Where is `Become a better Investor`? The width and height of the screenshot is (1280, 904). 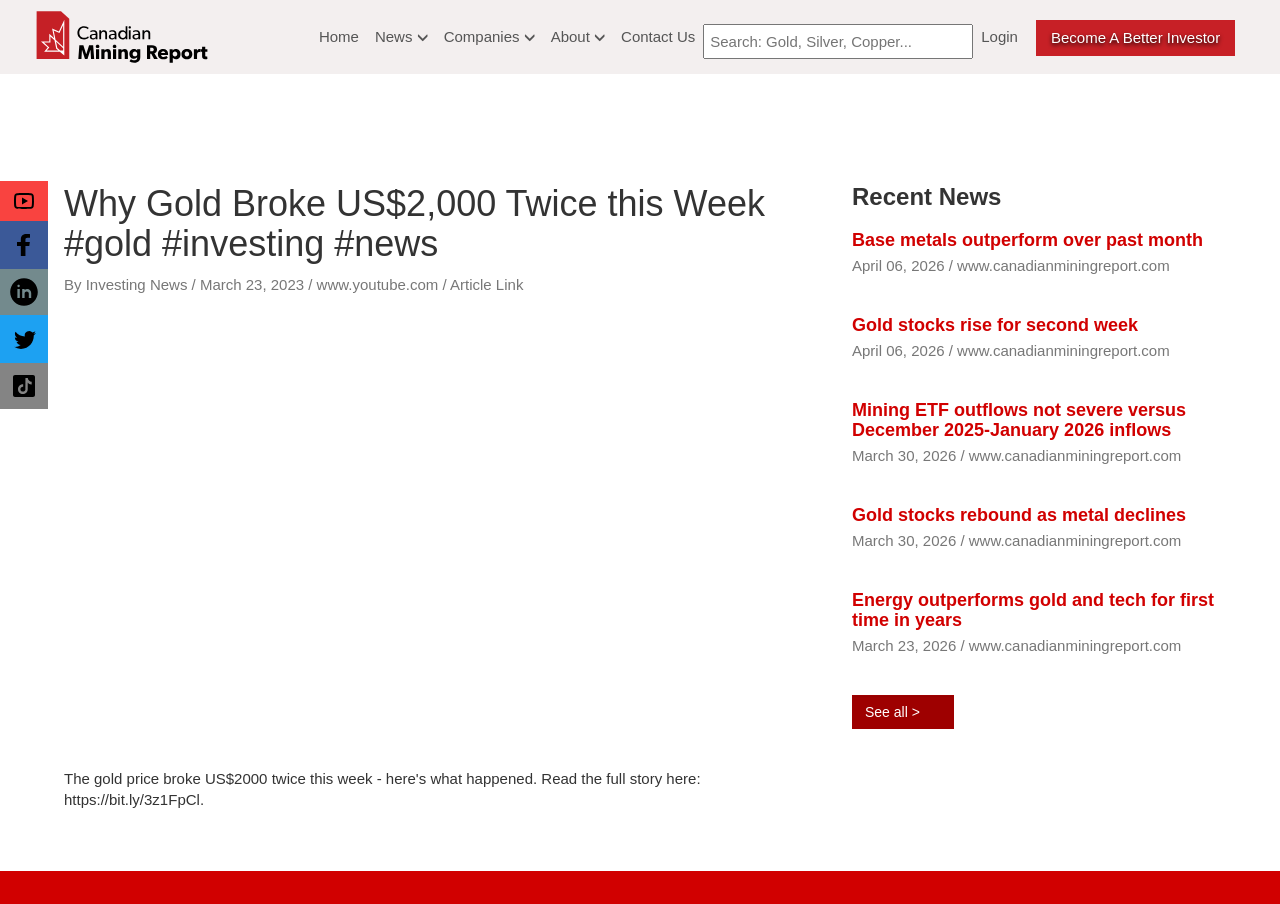 Become a better Investor is located at coordinates (1135, 37).